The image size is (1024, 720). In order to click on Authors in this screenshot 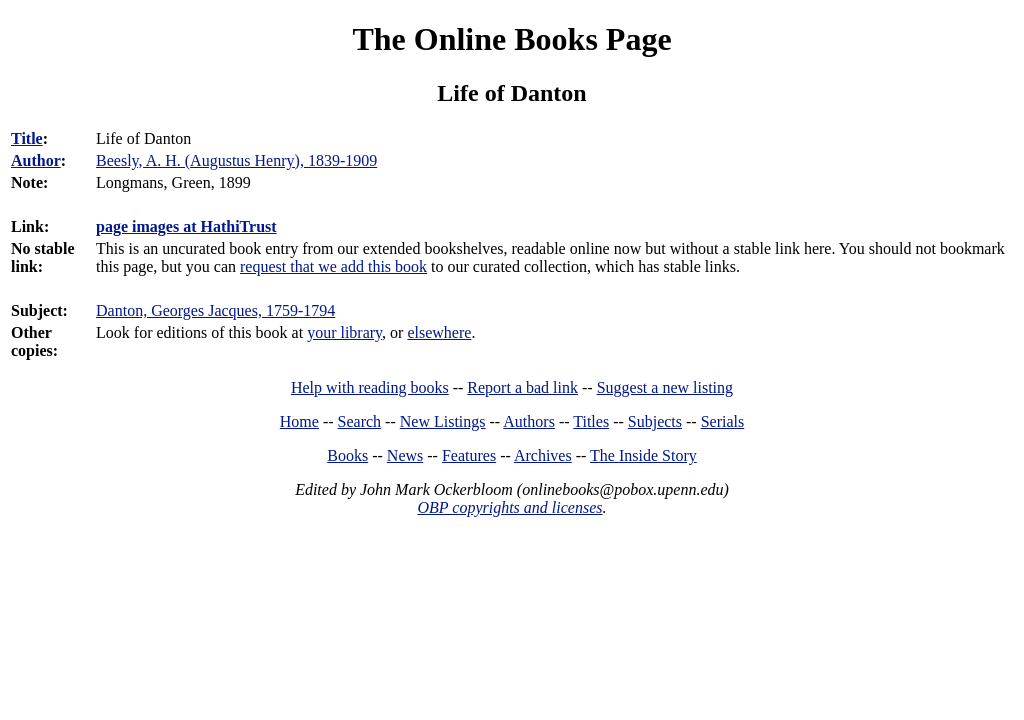, I will do `click(529, 421)`.